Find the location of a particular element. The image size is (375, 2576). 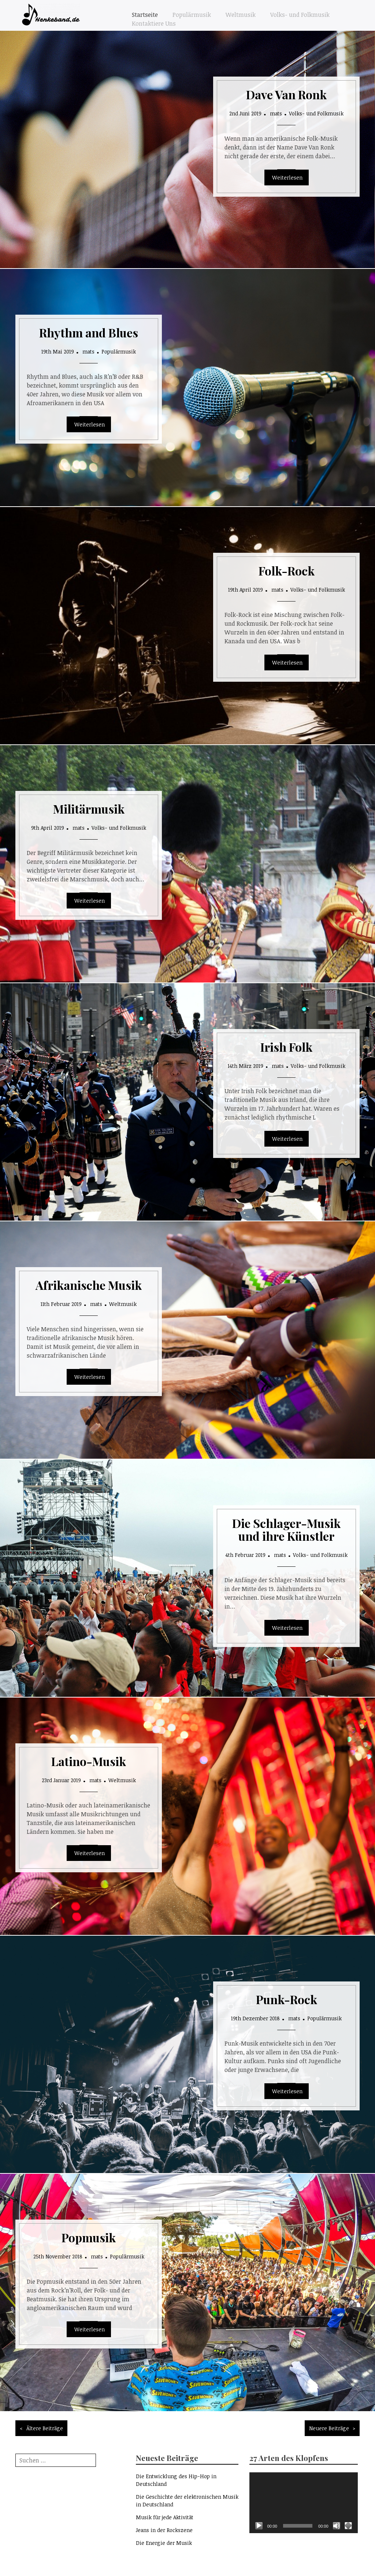

Ältere Beiträge is located at coordinates (44, 2428).